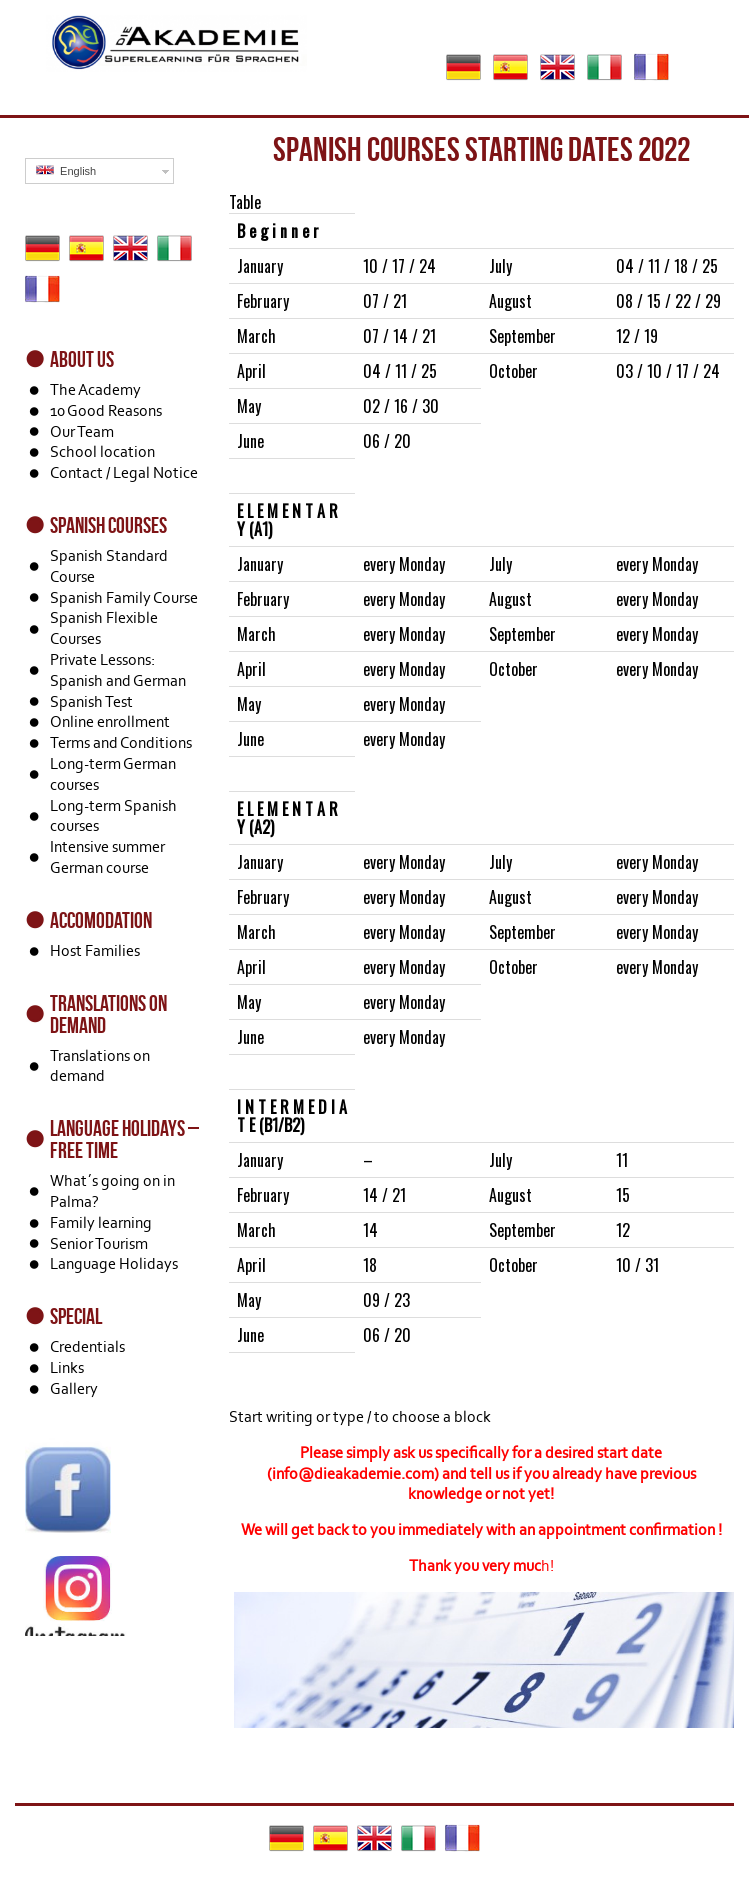  I want to click on 10 Good Reasons, so click(106, 410).